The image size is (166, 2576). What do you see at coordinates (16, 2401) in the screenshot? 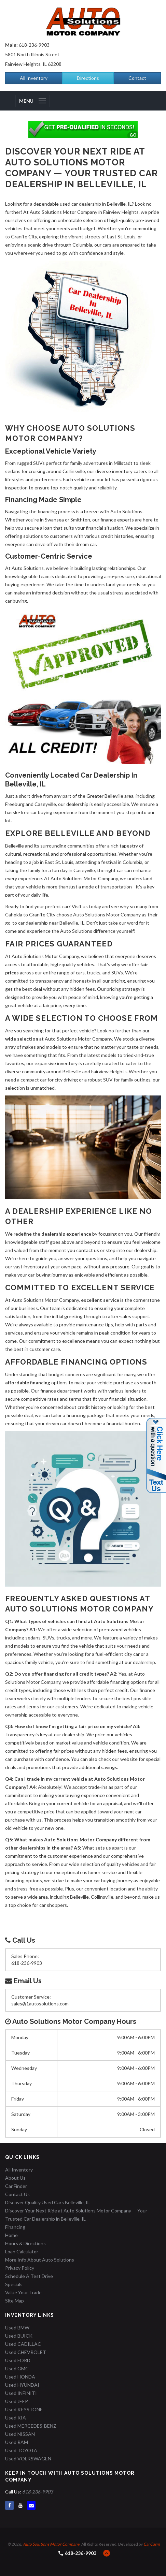
I see `Used JEEP` at bounding box center [16, 2401].